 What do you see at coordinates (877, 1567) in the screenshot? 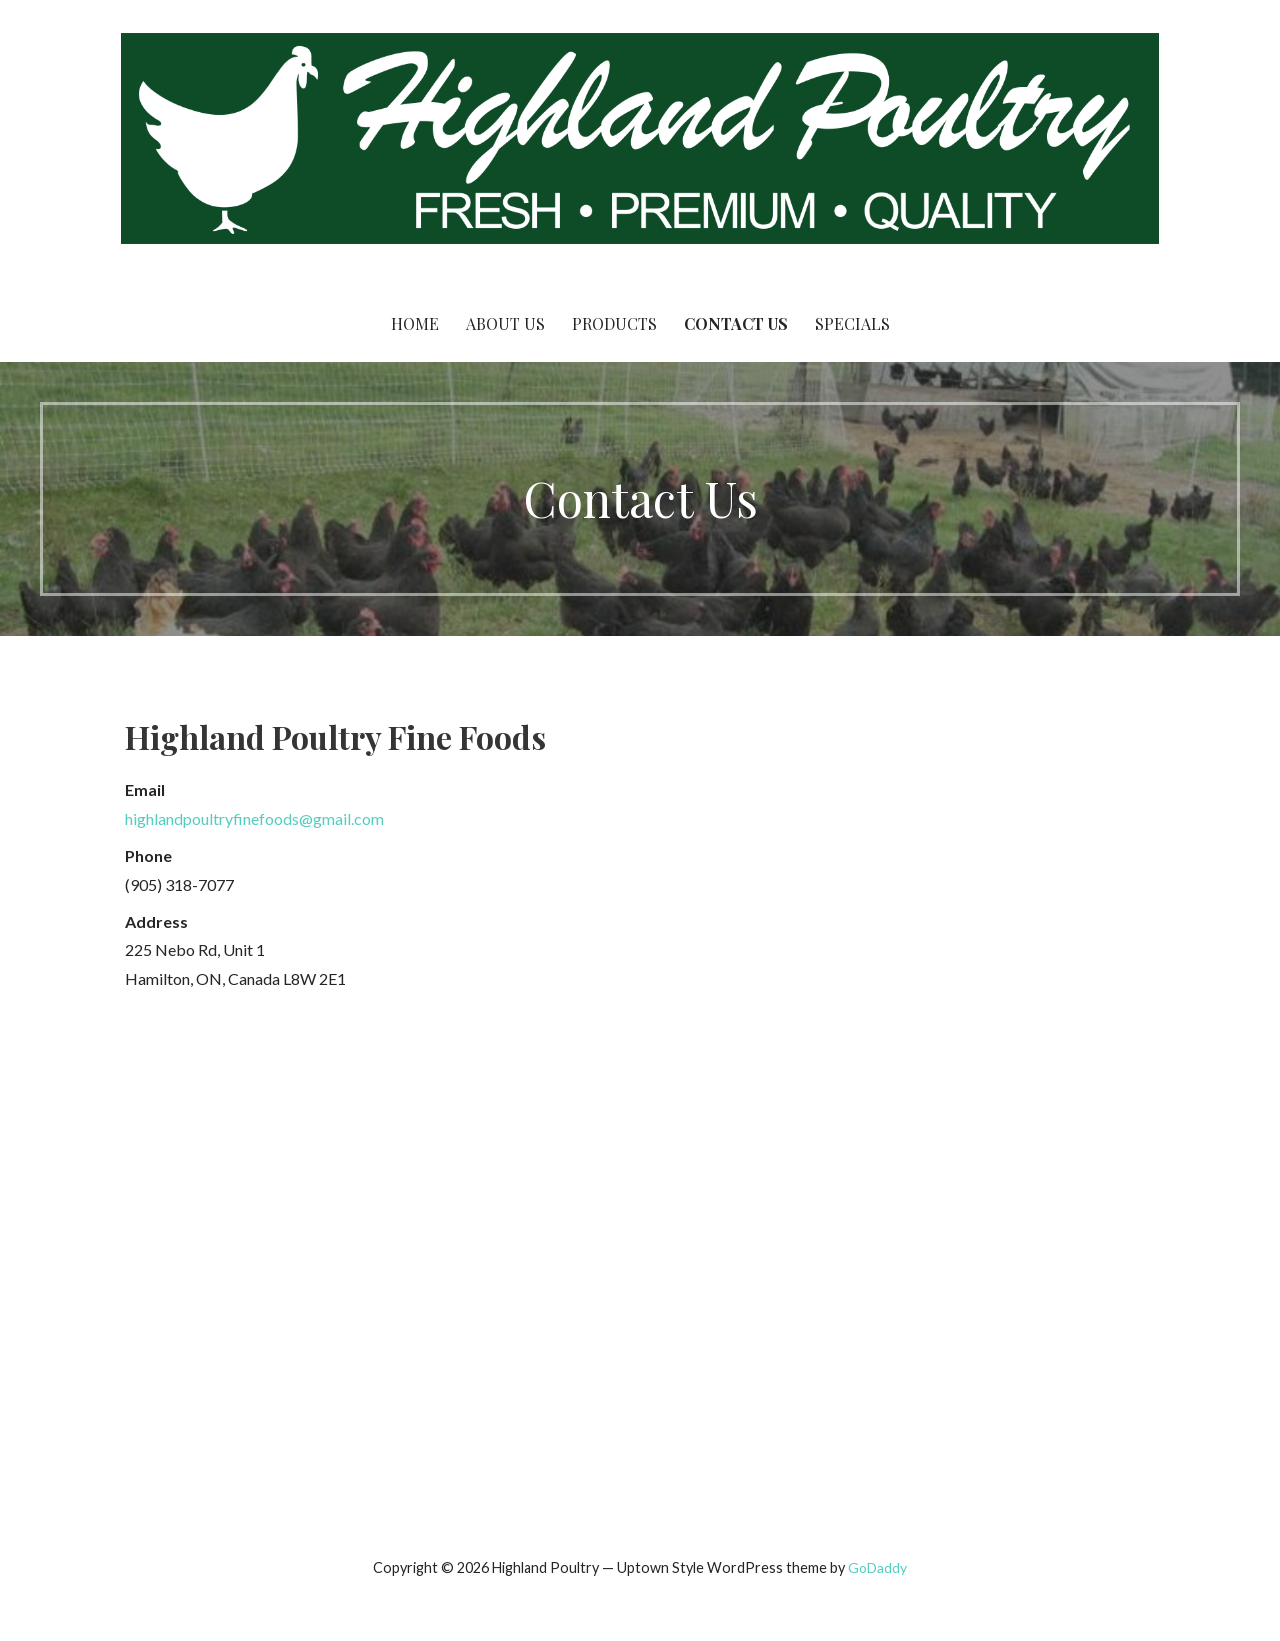
I see `GoDaddy` at bounding box center [877, 1567].